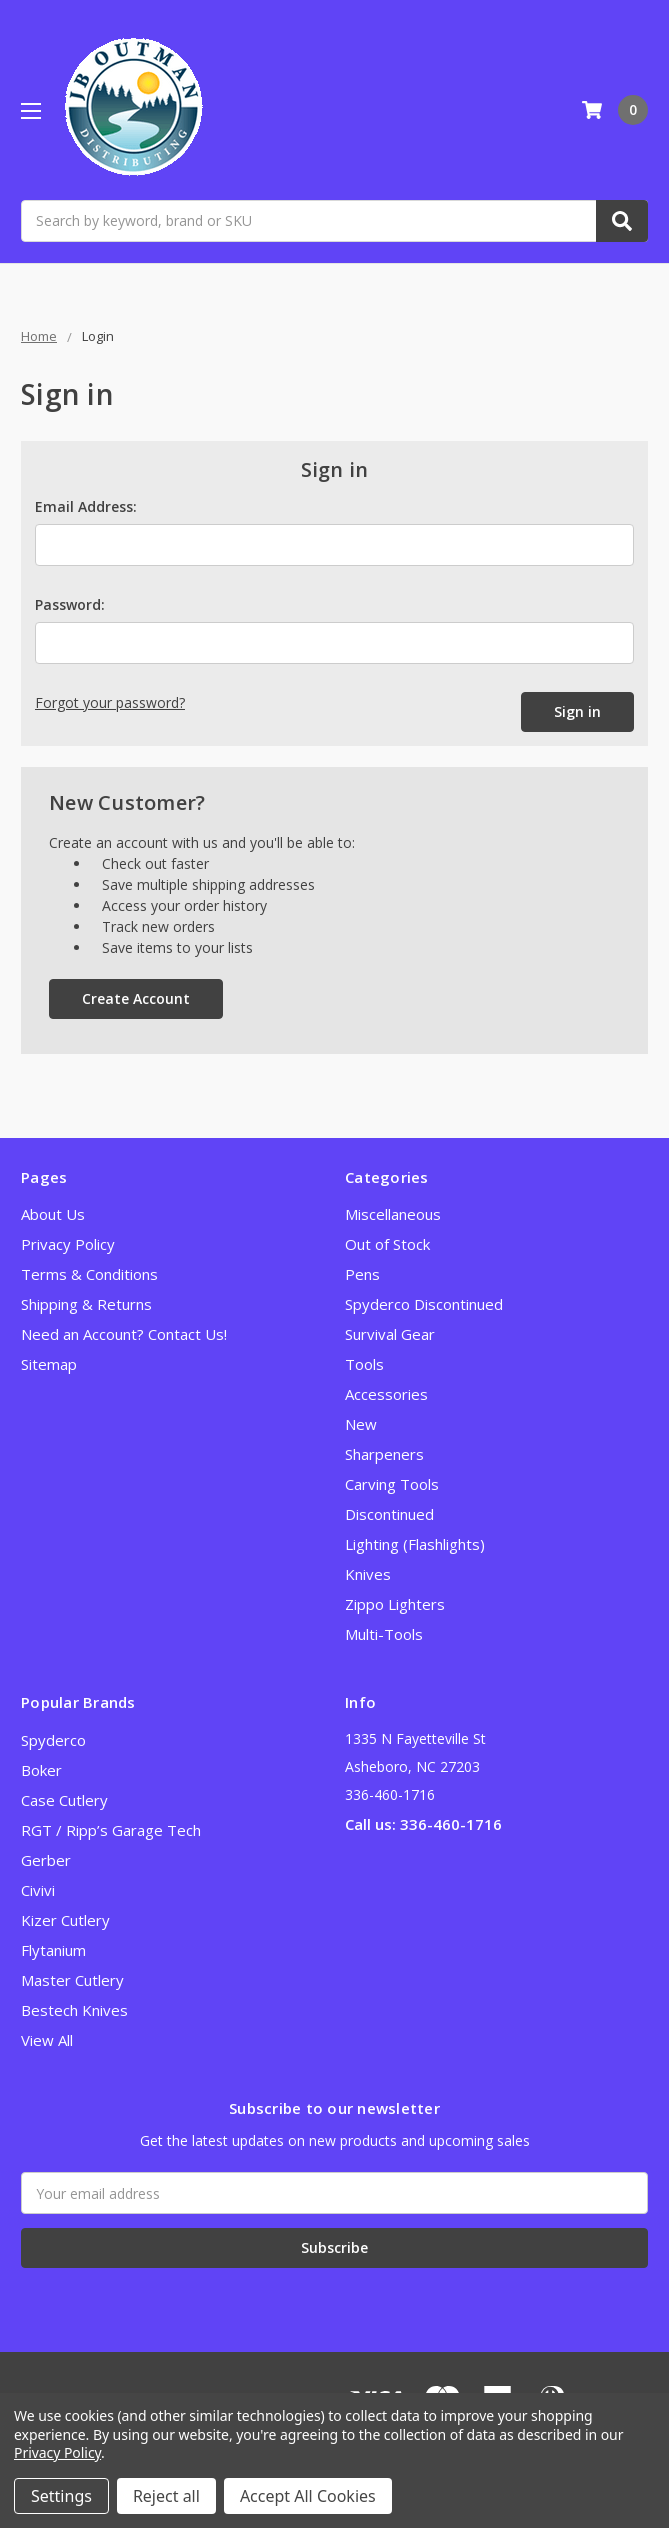  What do you see at coordinates (72, 1980) in the screenshot?
I see `Master Cutlery` at bounding box center [72, 1980].